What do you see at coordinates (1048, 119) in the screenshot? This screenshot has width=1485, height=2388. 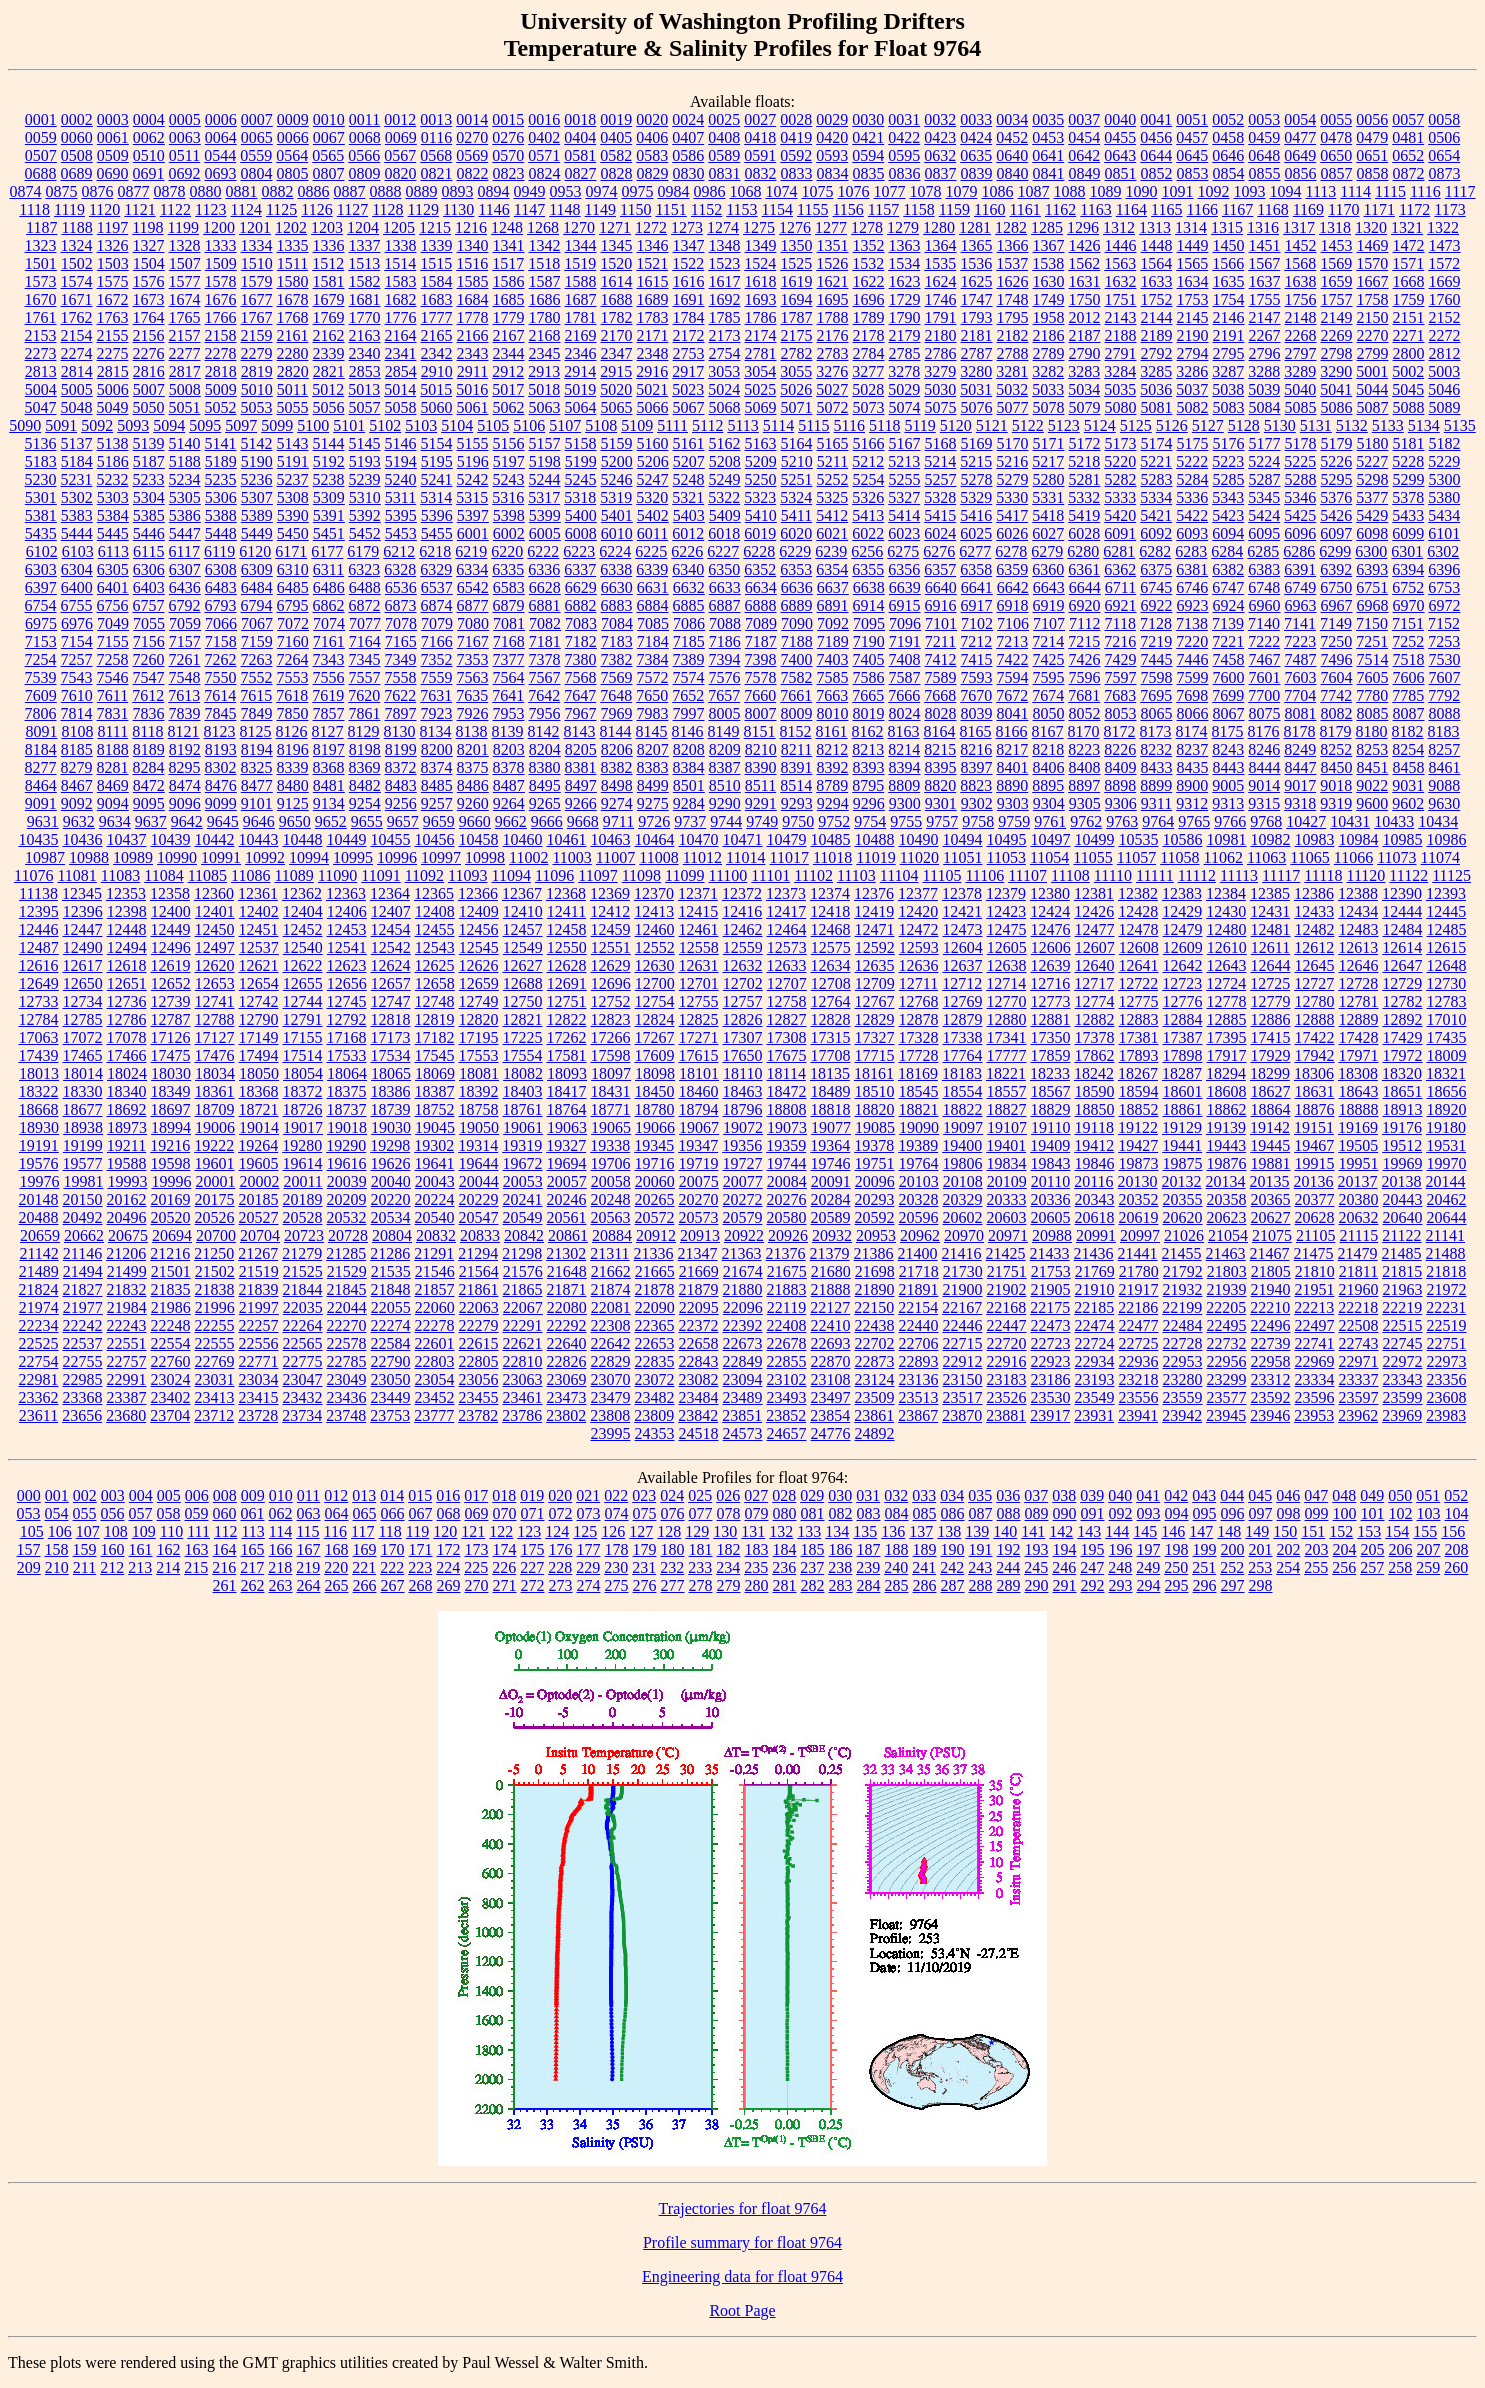 I see `0035` at bounding box center [1048, 119].